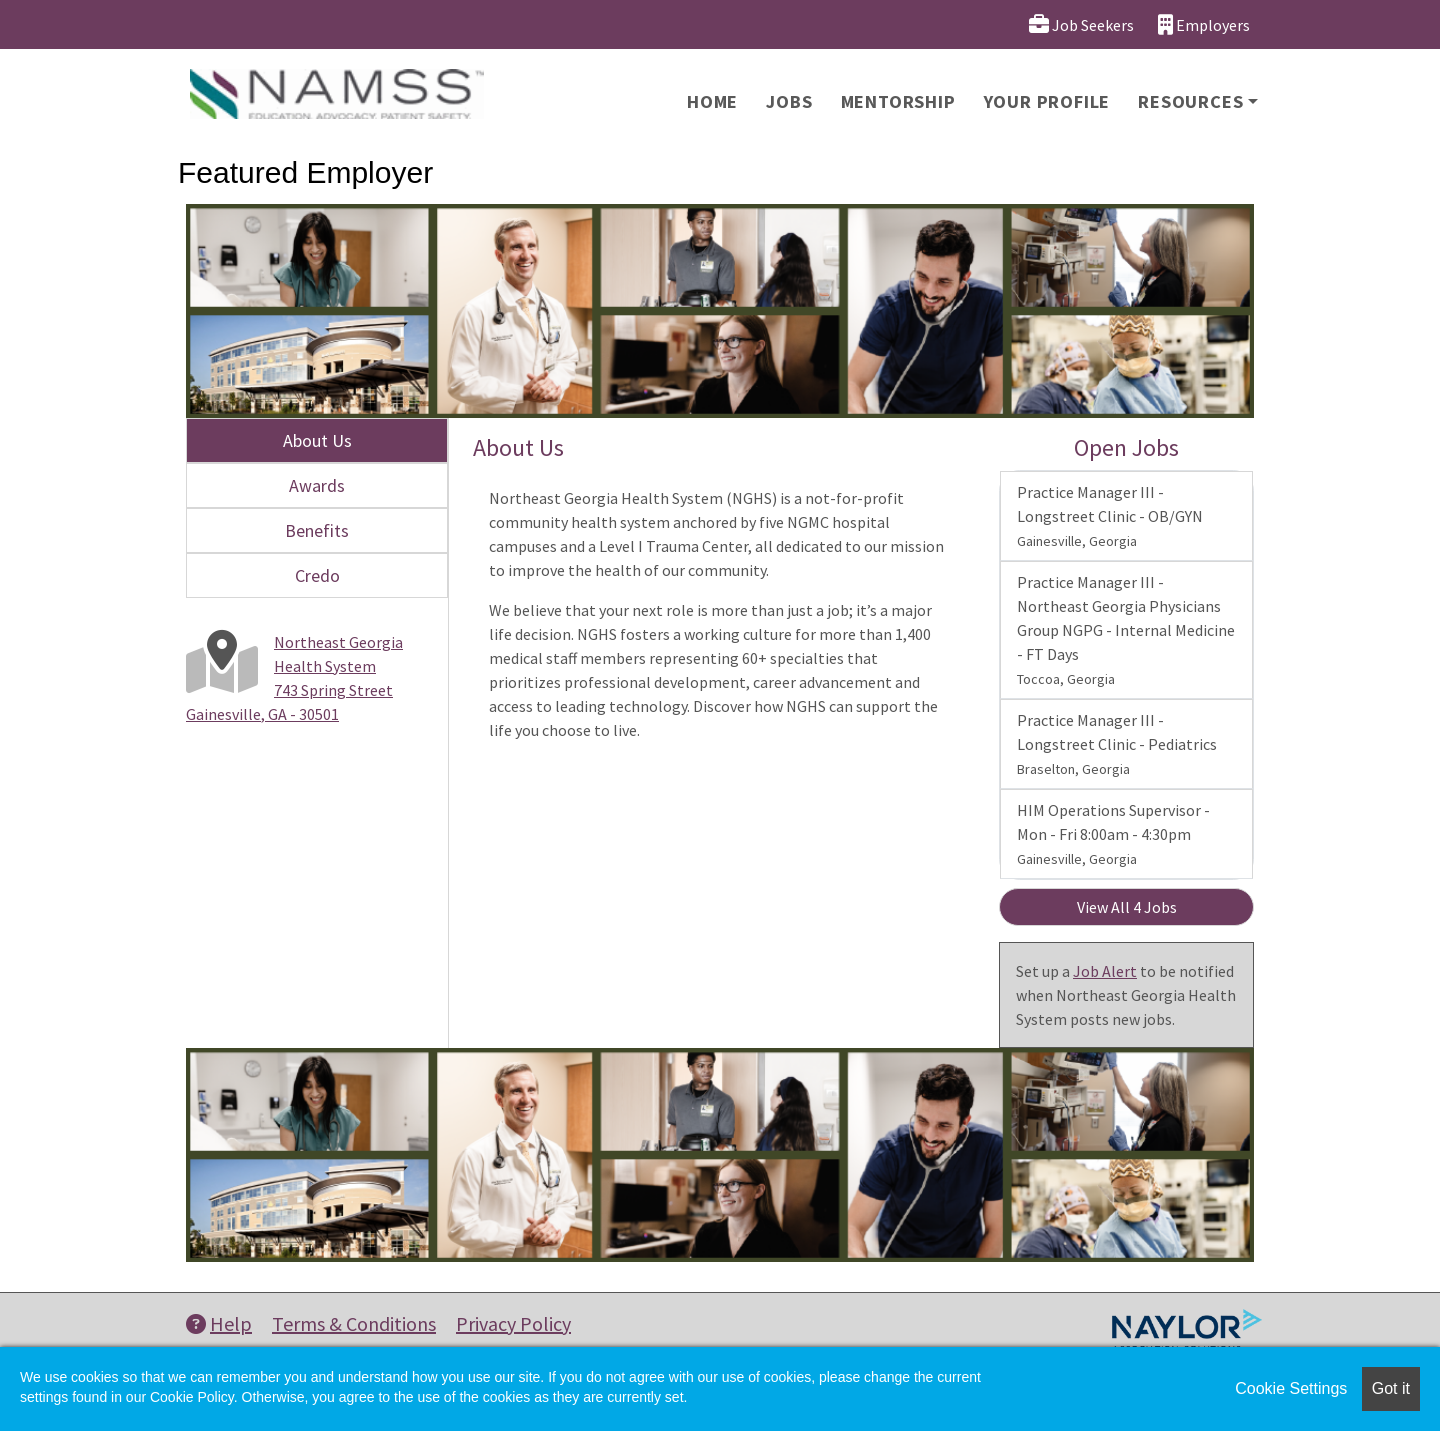 The height and width of the screenshot is (1431, 1440). What do you see at coordinates (1127, 907) in the screenshot?
I see `View All 4 Jobs` at bounding box center [1127, 907].